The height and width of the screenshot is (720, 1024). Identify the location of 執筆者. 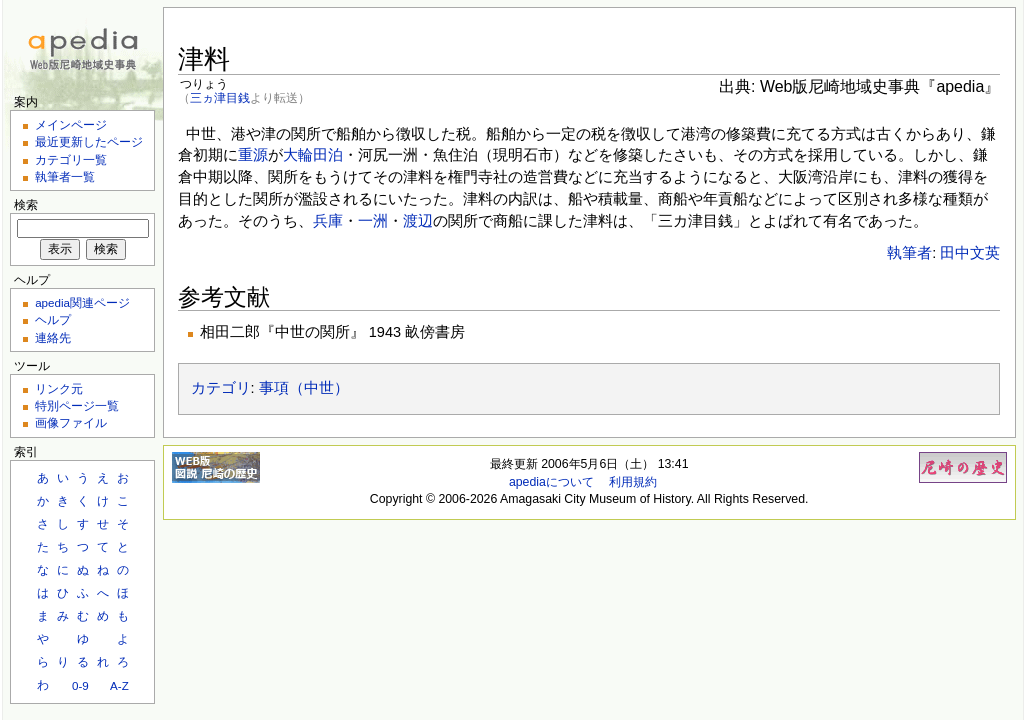
(909, 253).